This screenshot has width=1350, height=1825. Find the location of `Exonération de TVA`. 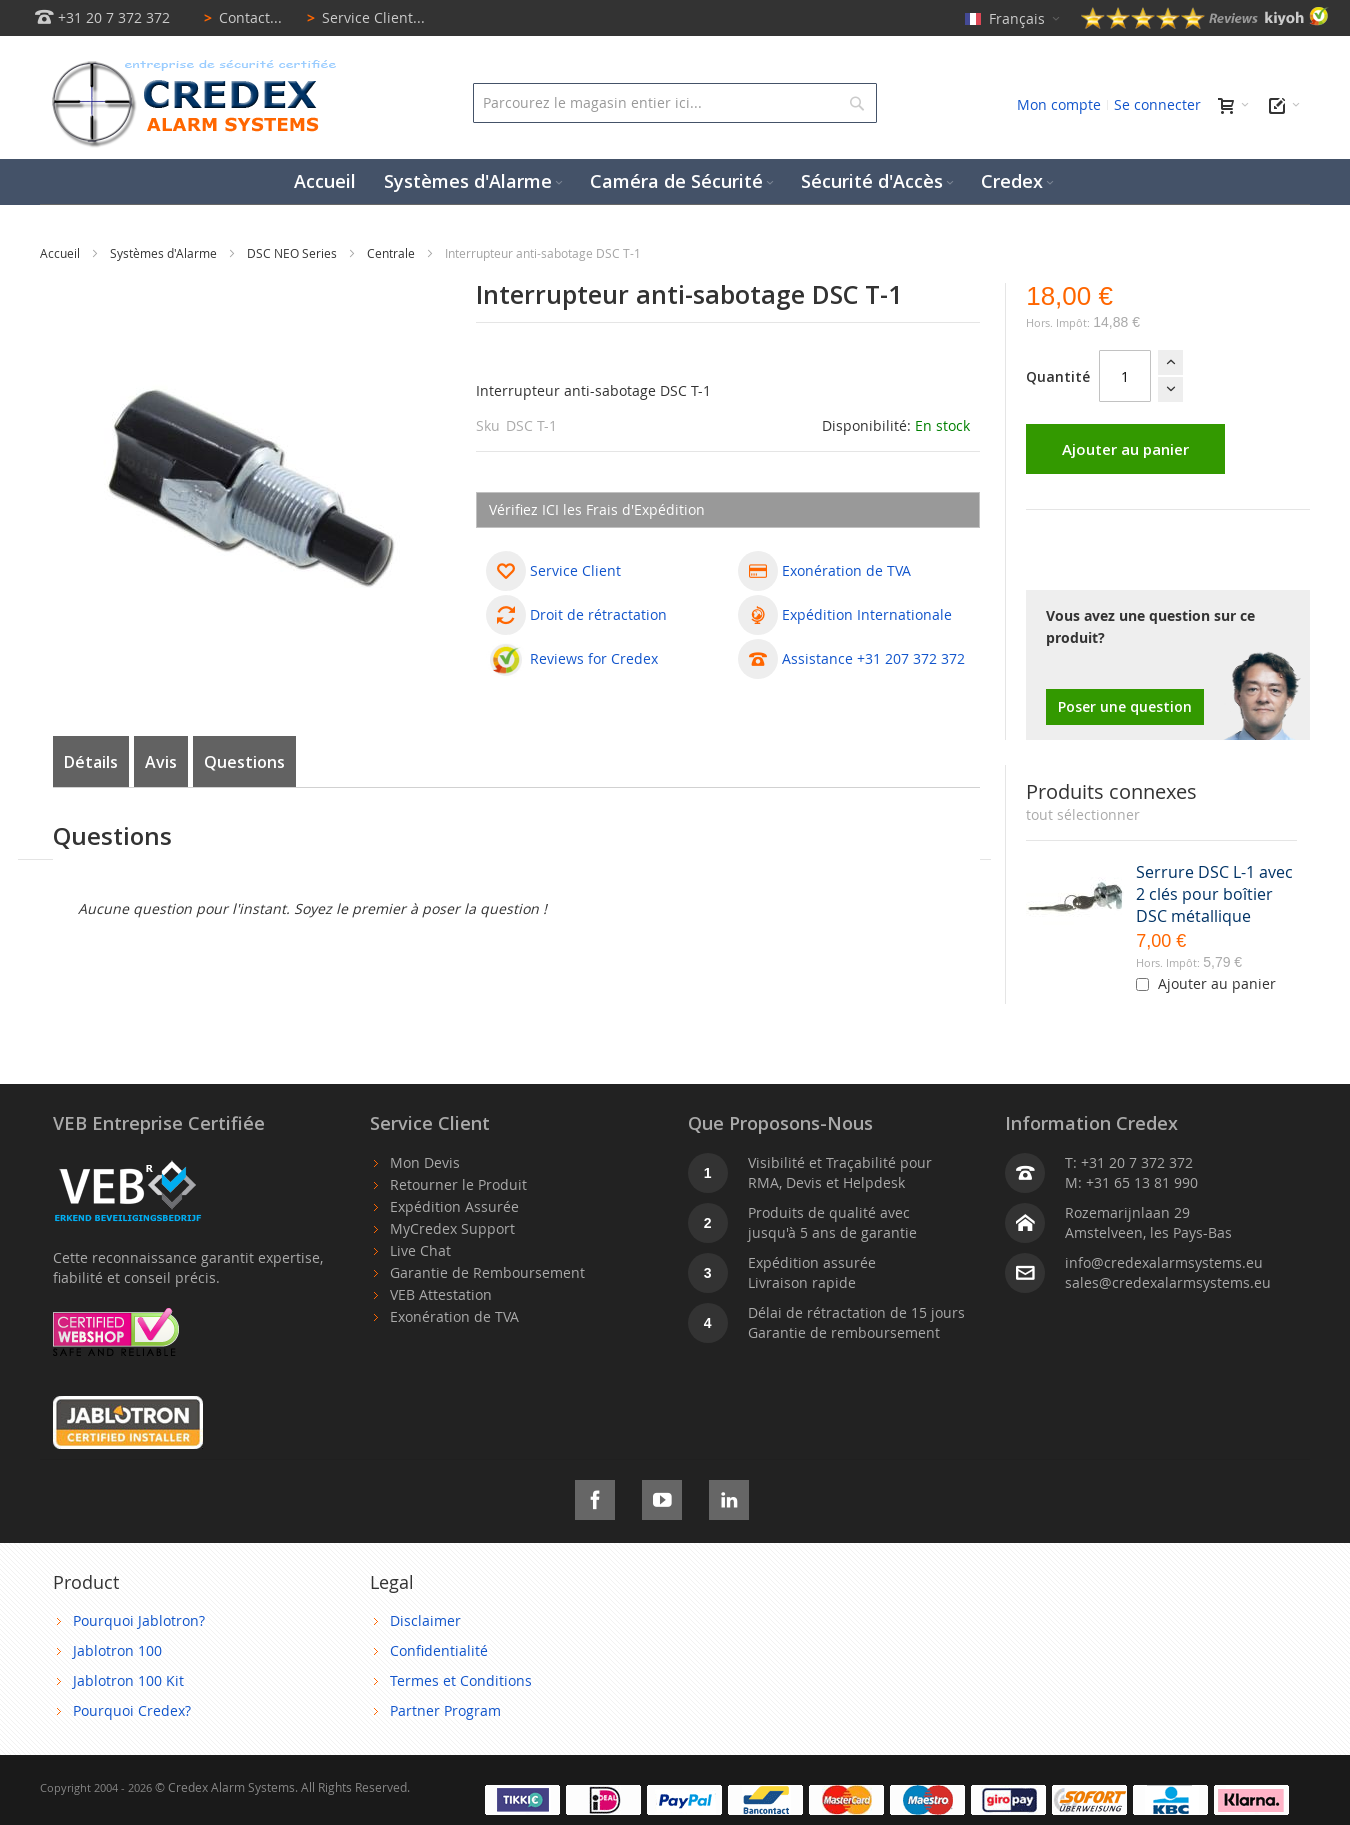

Exonération de TVA is located at coordinates (454, 1316).